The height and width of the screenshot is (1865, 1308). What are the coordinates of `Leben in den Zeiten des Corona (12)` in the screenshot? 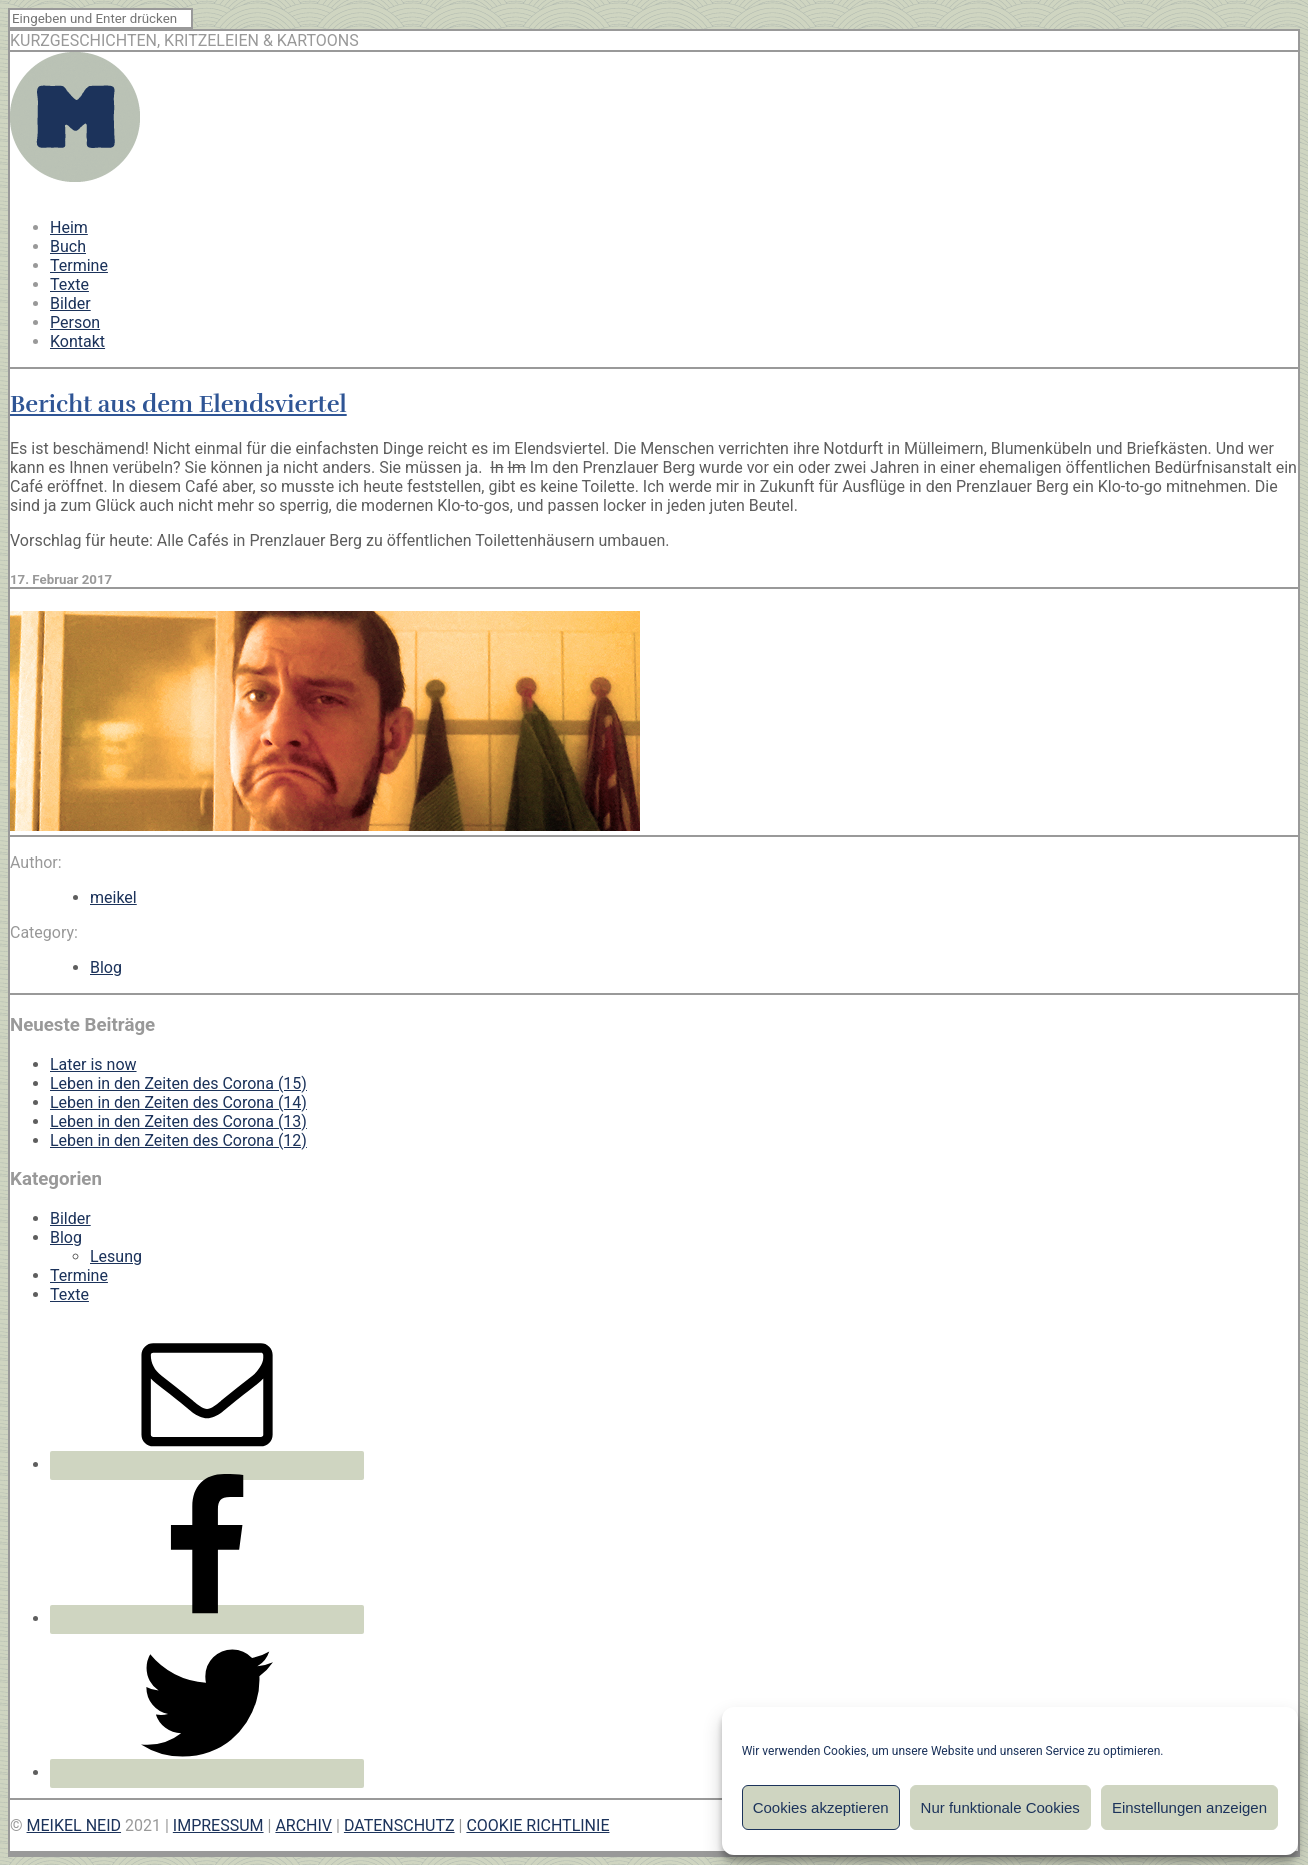 It's located at (178, 1140).